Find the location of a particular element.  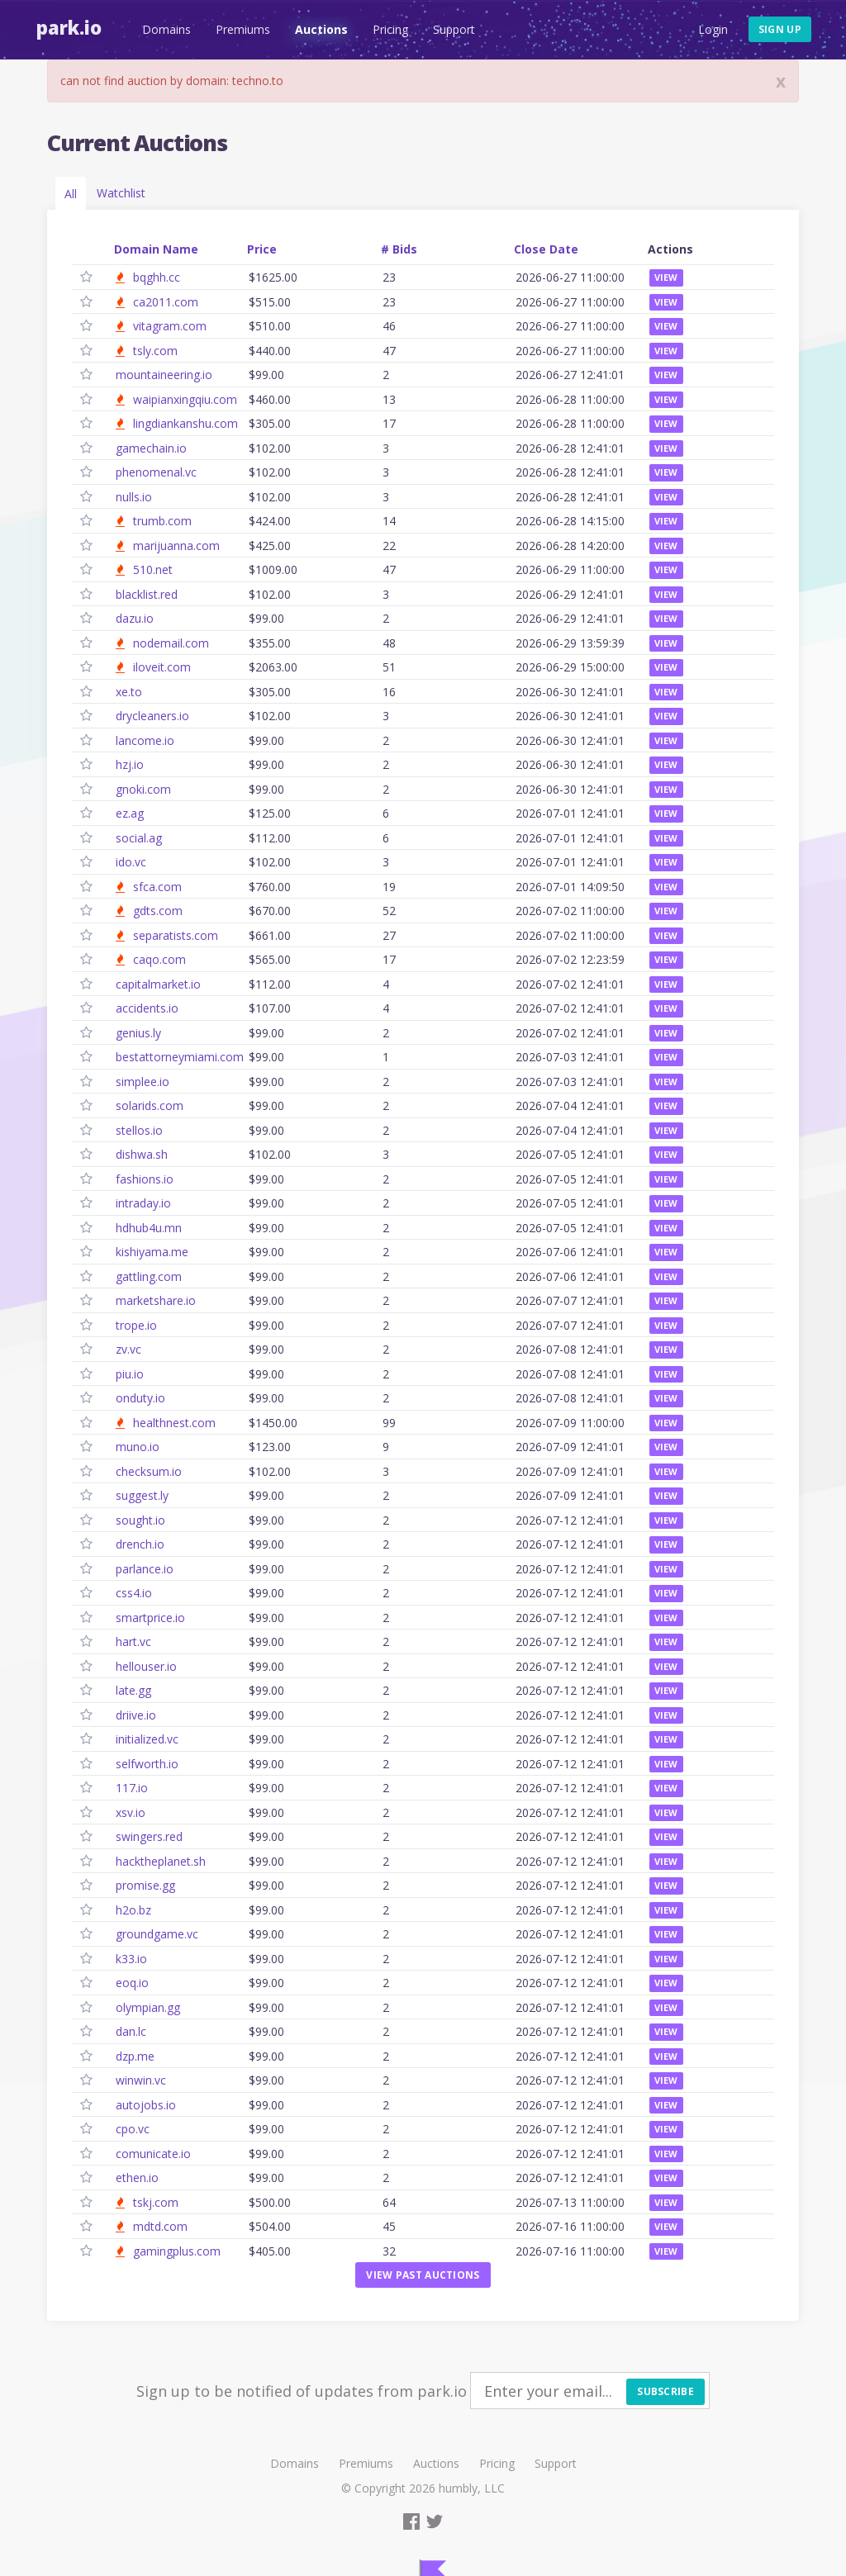

capitalmarket.io is located at coordinates (158, 984).